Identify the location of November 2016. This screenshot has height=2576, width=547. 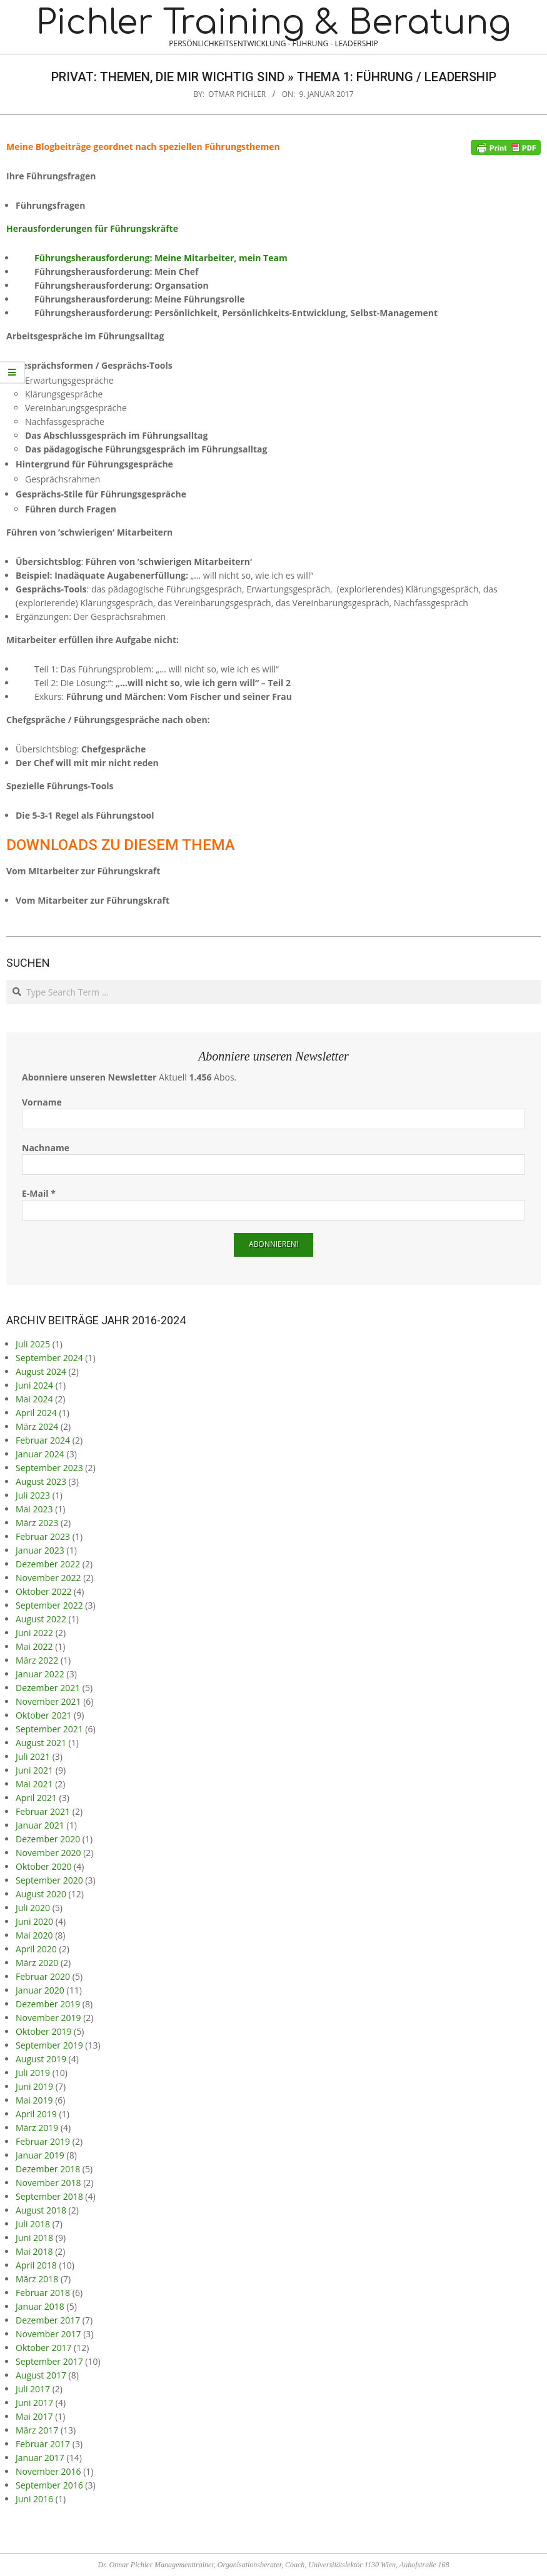
(48, 2471).